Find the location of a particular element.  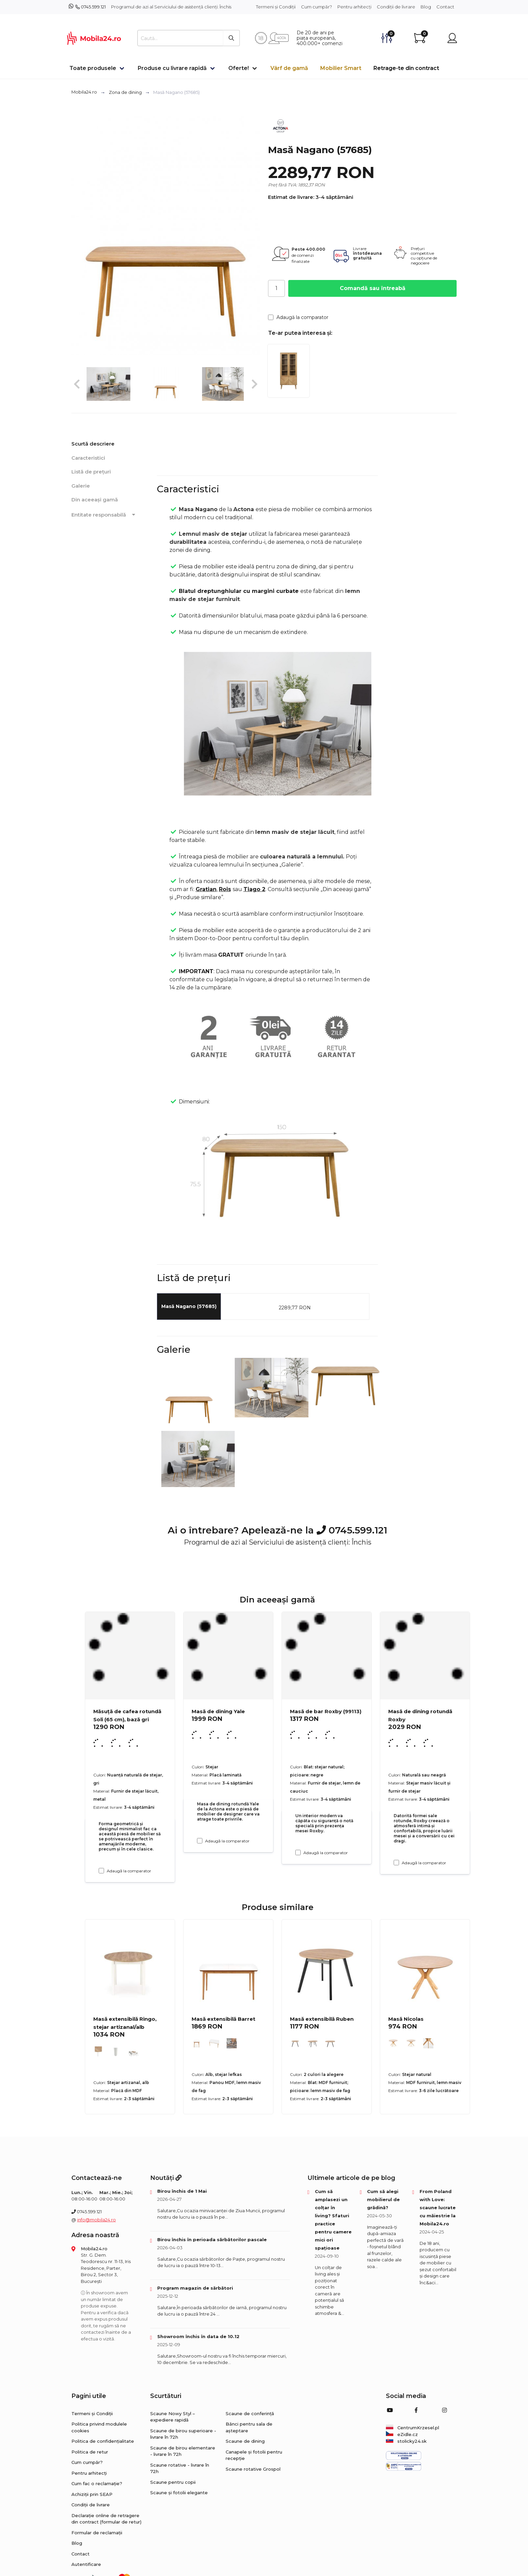

Achiziții prin SEAP is located at coordinates (91, 2494).